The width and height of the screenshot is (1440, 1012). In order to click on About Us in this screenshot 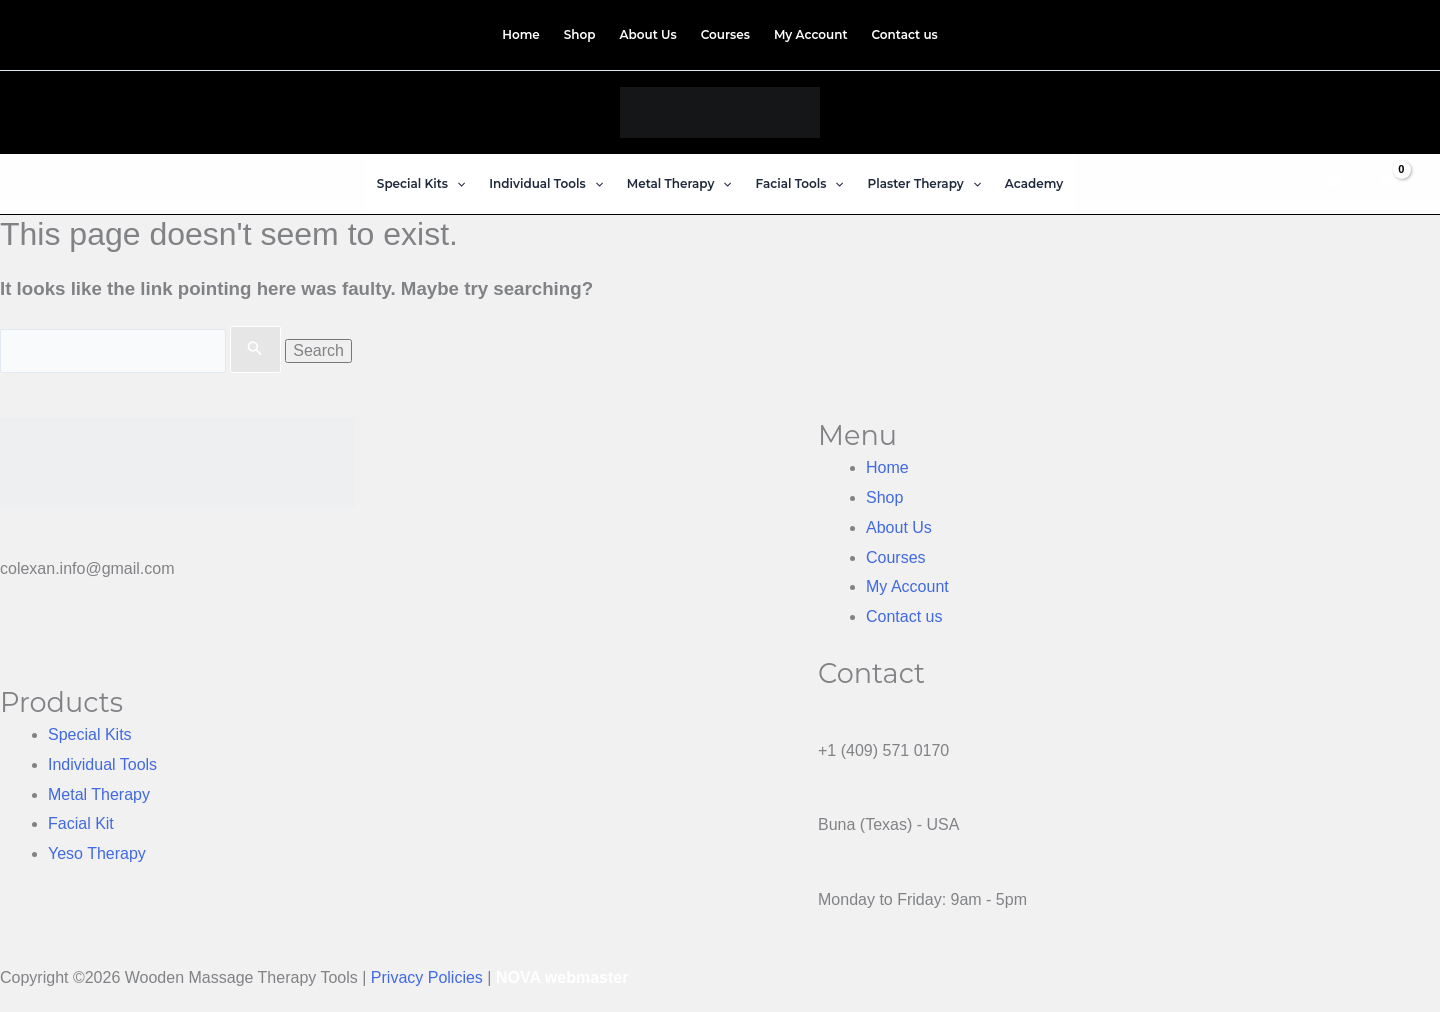, I will do `click(899, 527)`.